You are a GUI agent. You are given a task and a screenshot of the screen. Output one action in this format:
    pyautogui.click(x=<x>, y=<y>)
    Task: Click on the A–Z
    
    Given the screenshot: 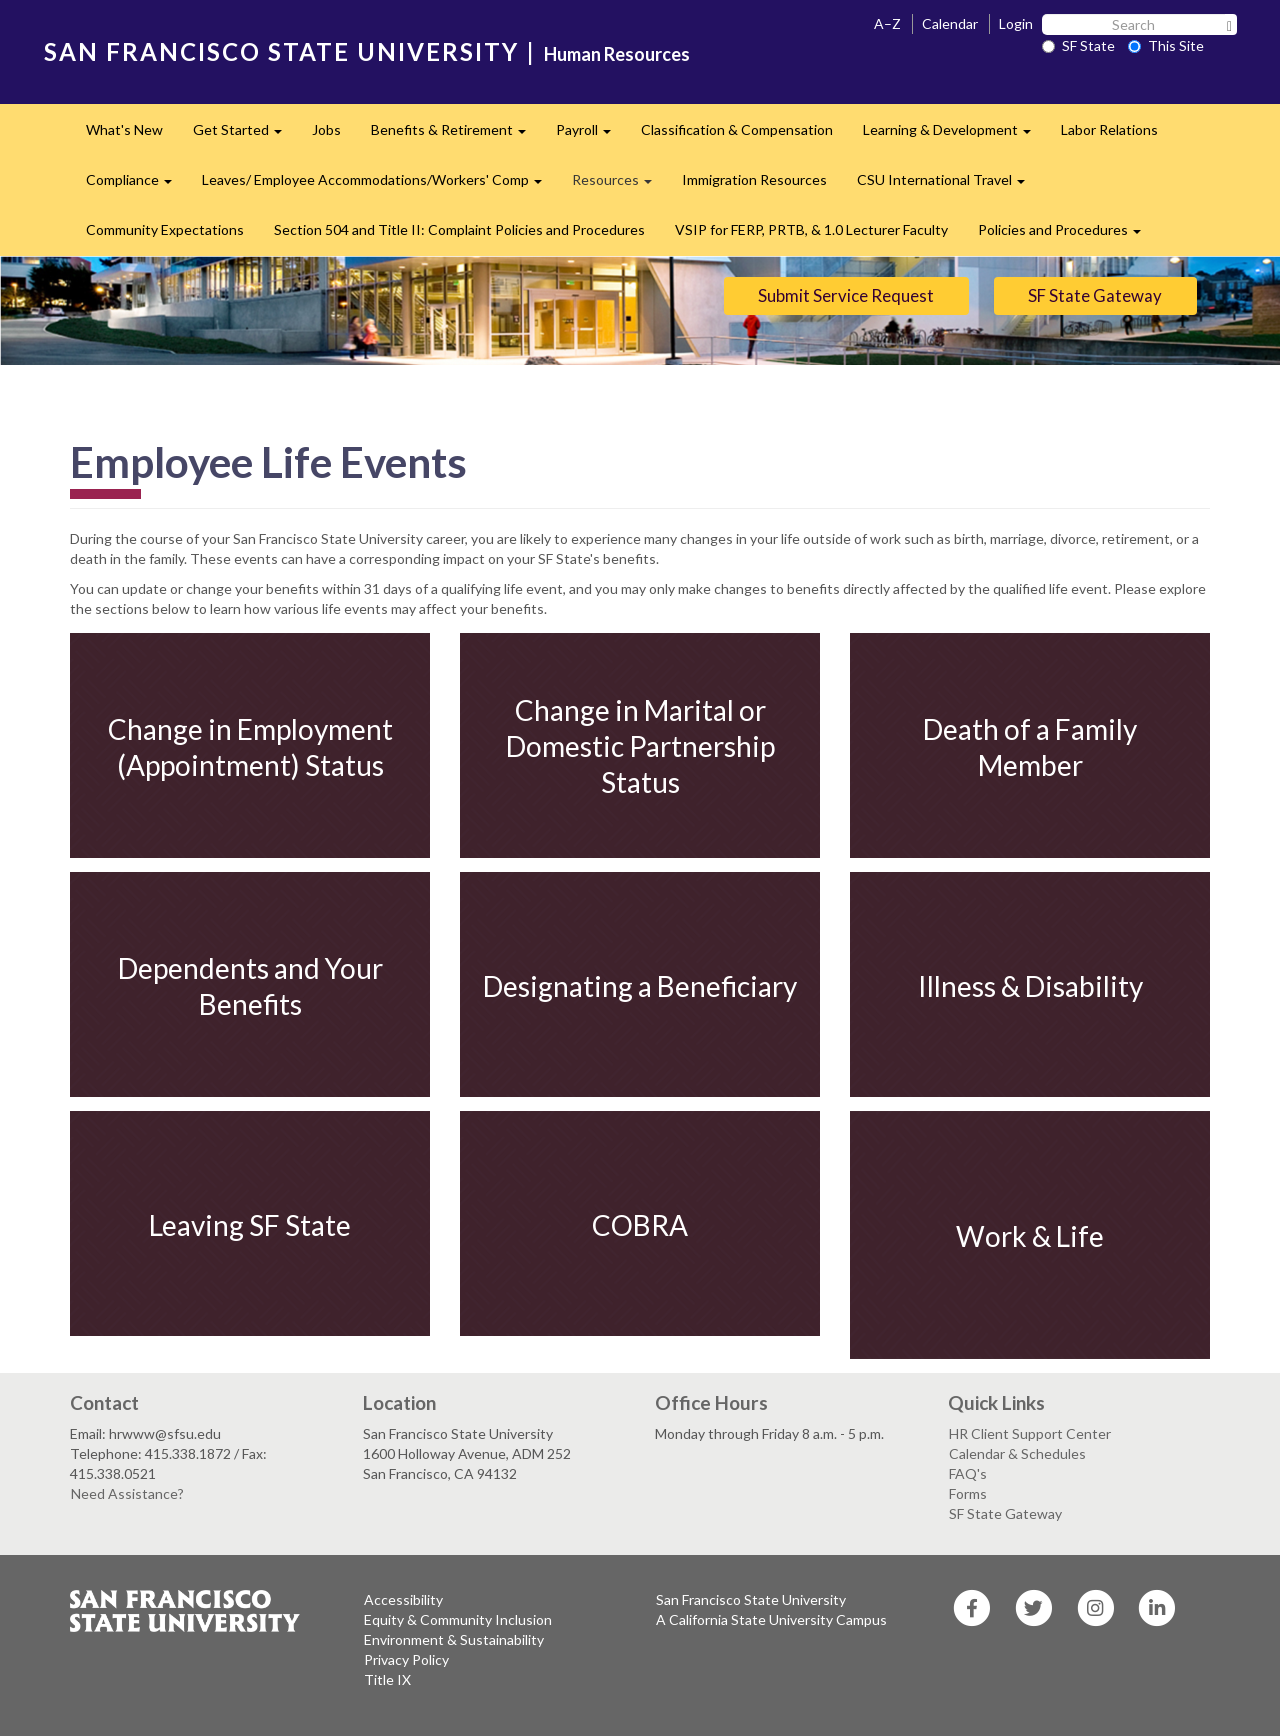 What is the action you would take?
    pyautogui.click(x=887, y=23)
    